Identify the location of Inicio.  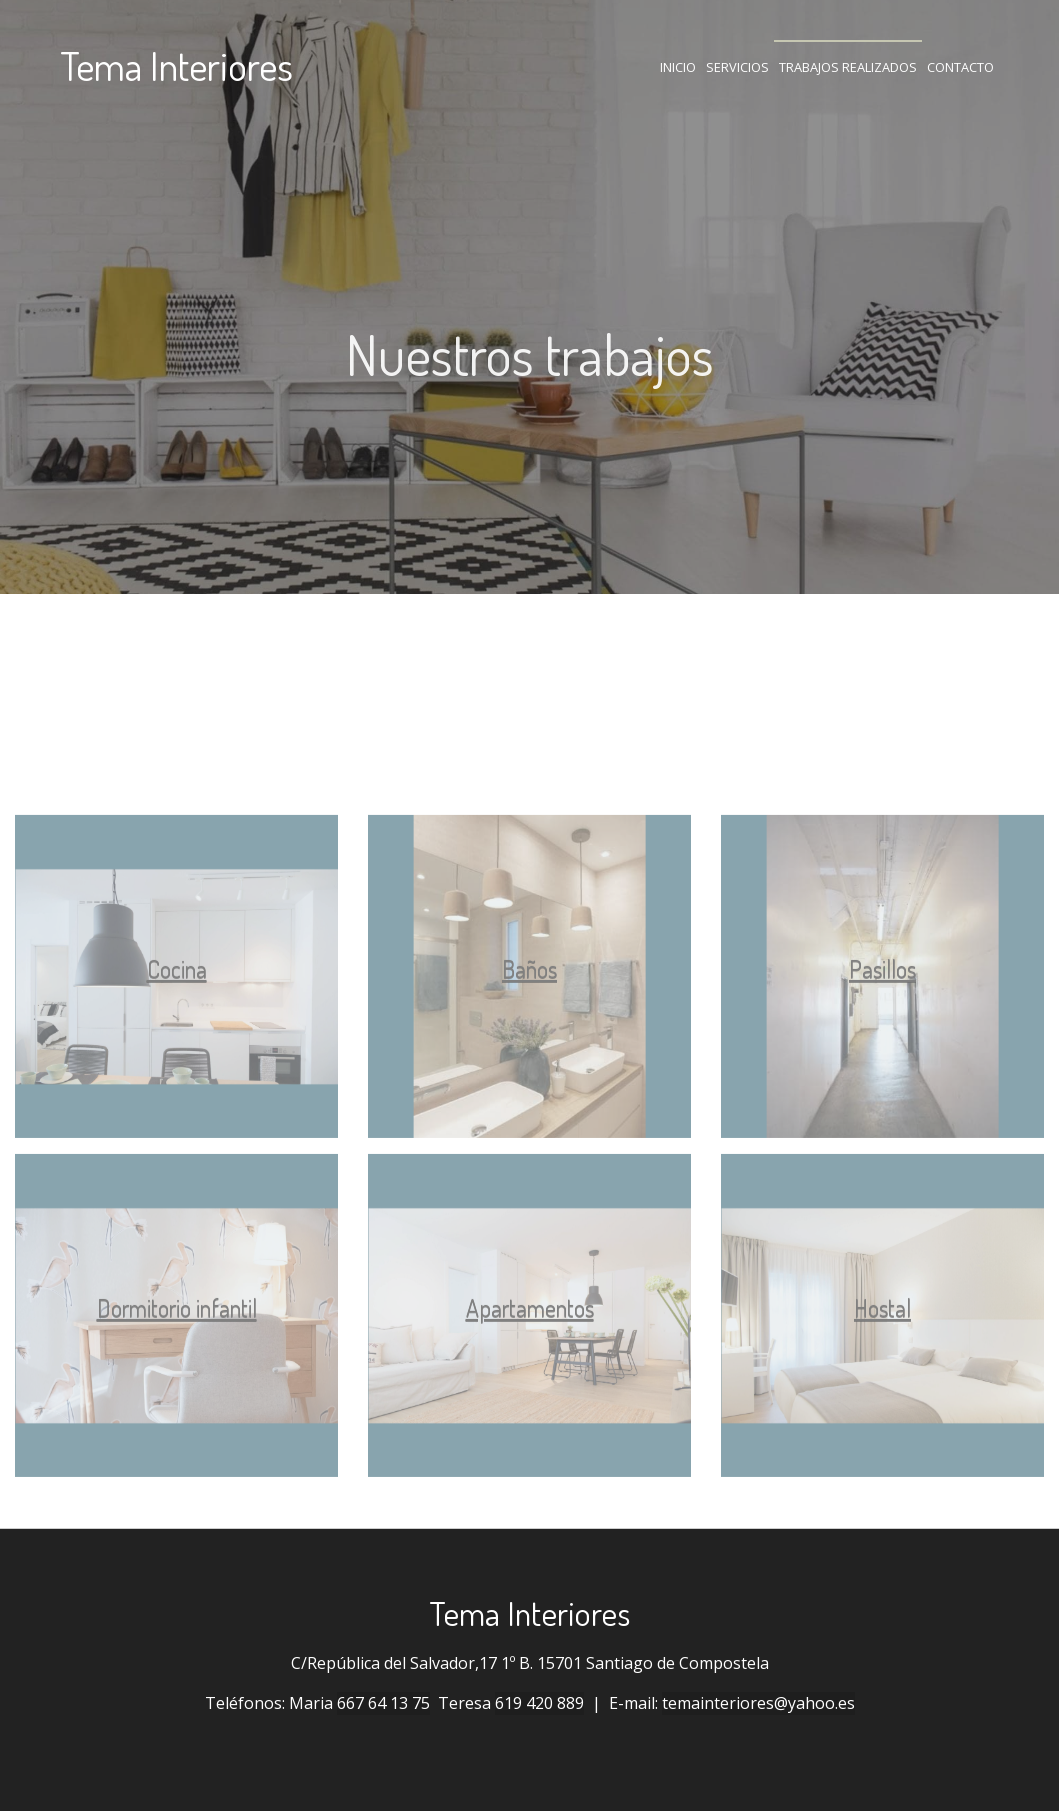
(678, 67).